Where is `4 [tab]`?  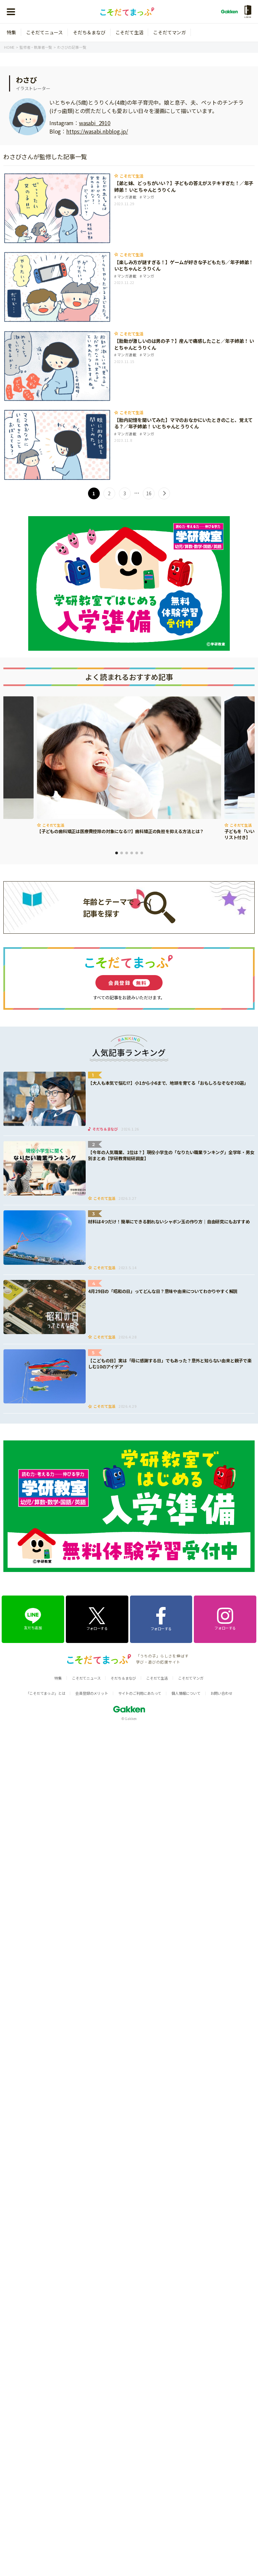 4 [tab] is located at coordinates (131, 853).